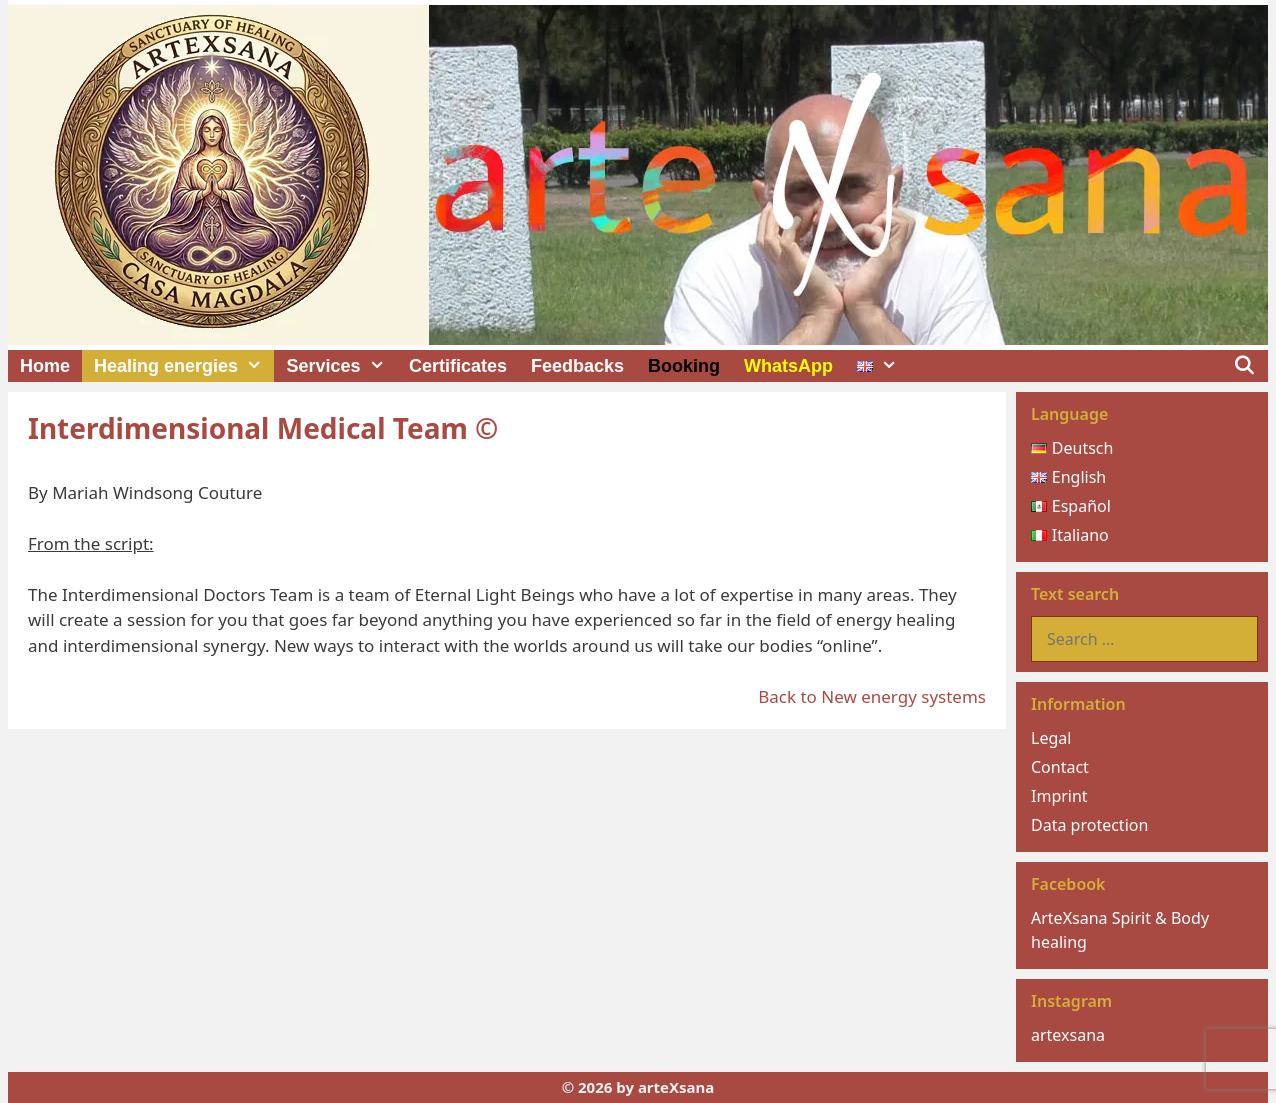 The image size is (1276, 1103). I want to click on [Open Search Bar], so click(1244, 366).